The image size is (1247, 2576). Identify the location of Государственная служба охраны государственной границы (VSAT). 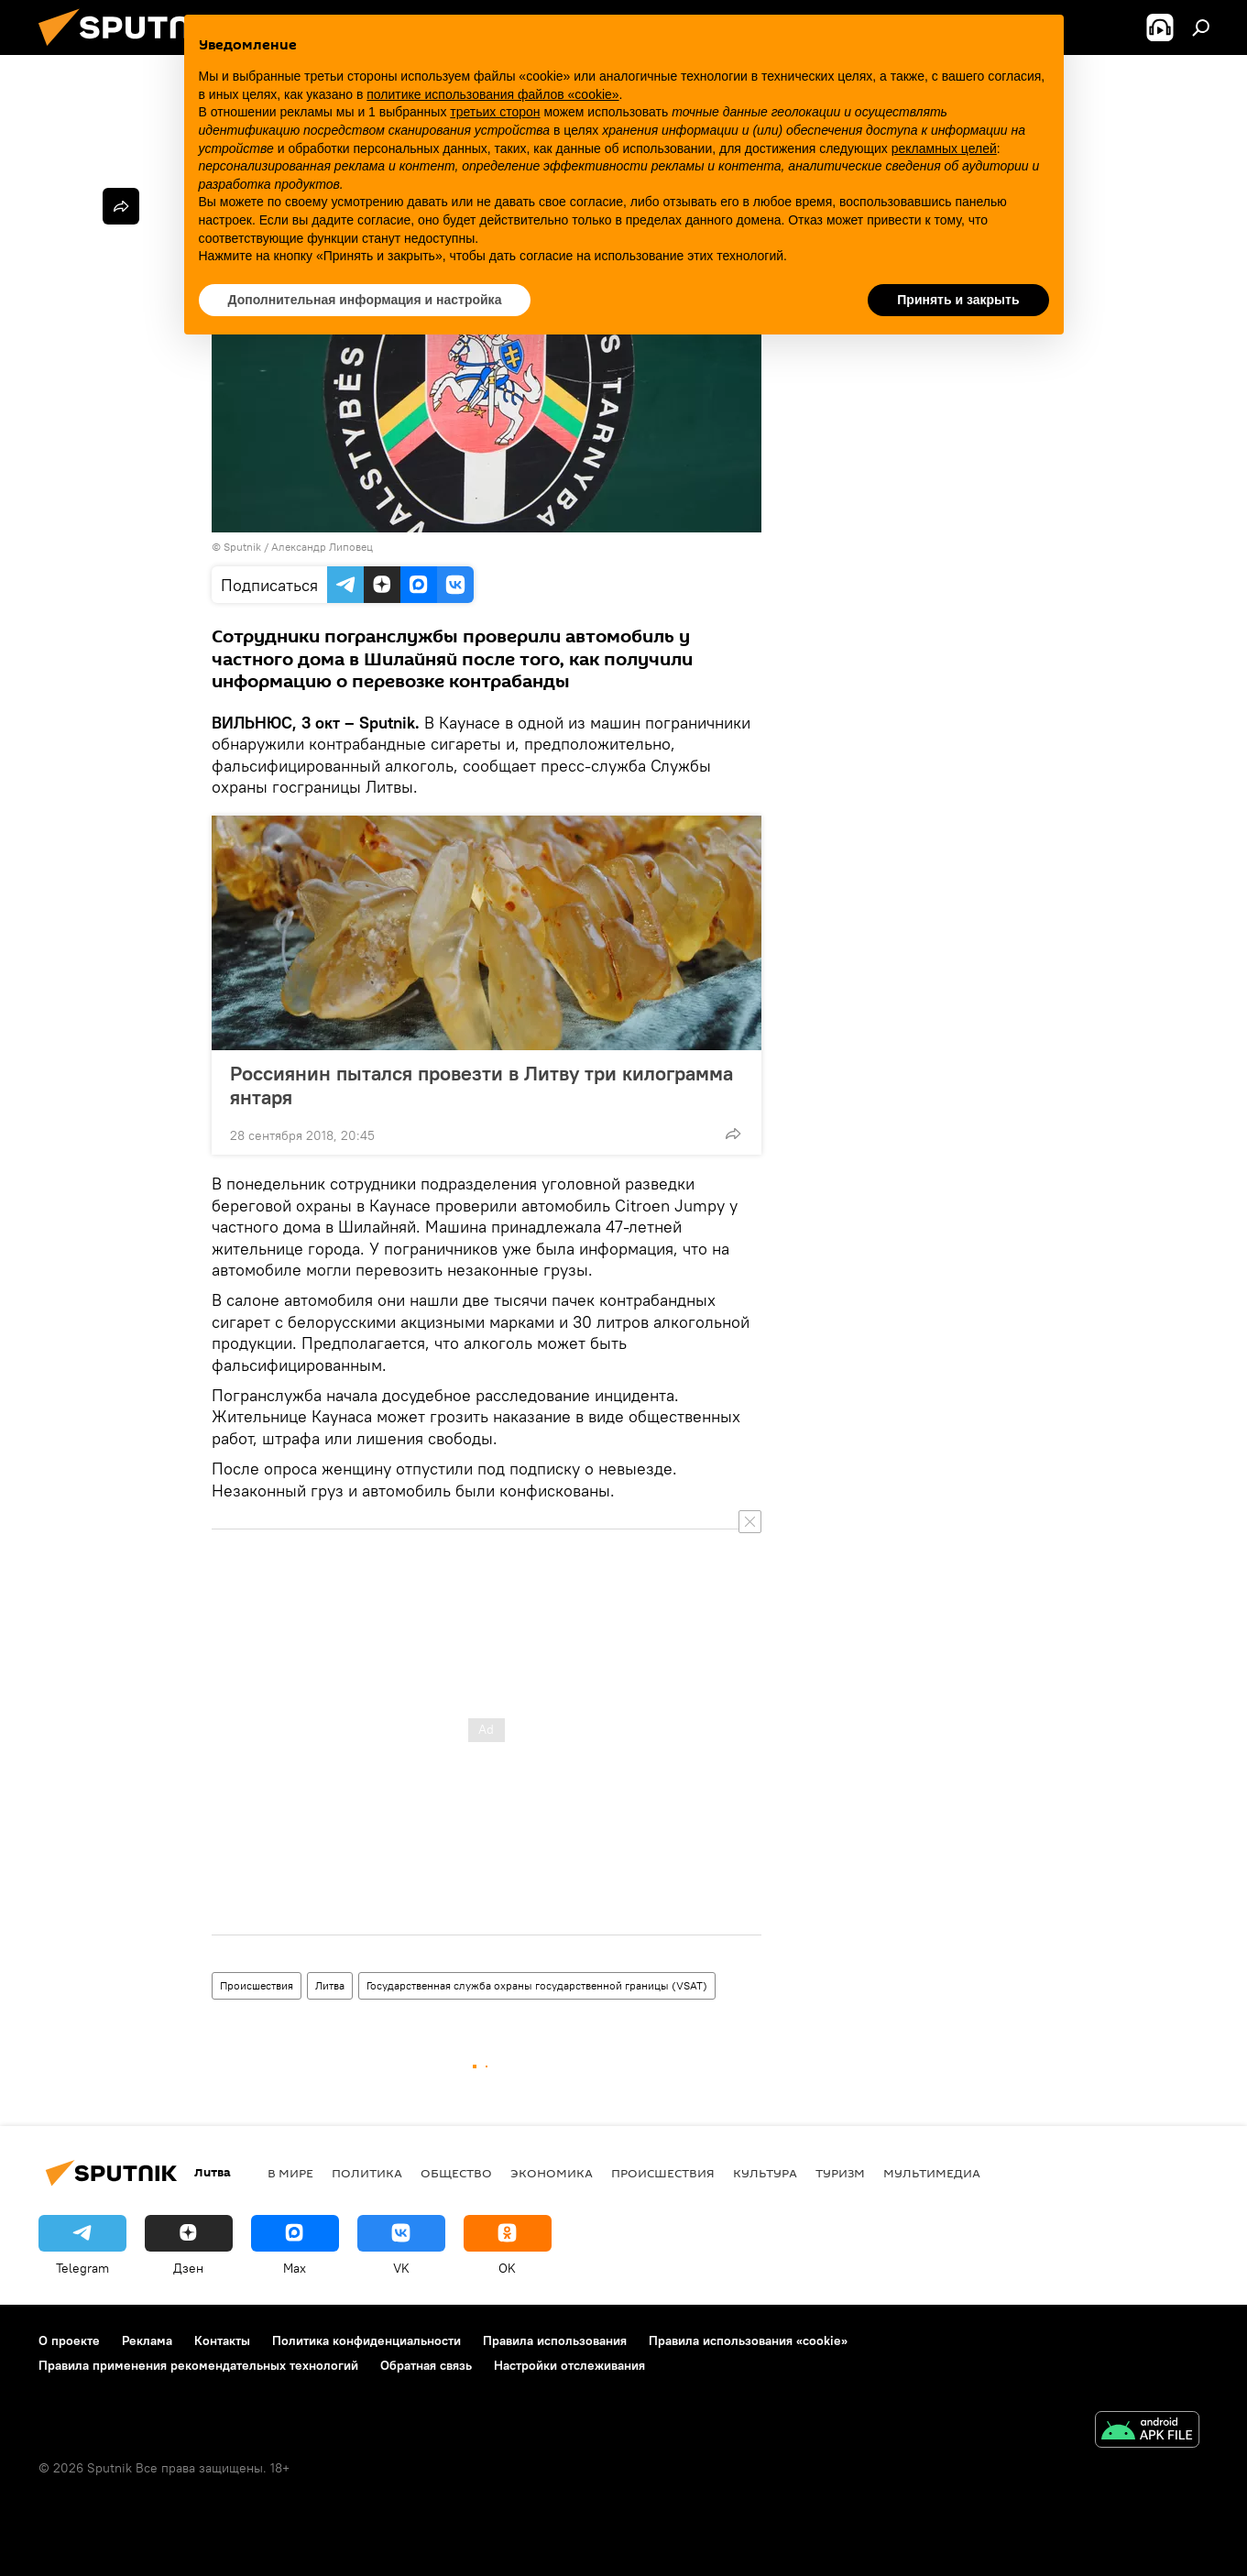
(536, 1985).